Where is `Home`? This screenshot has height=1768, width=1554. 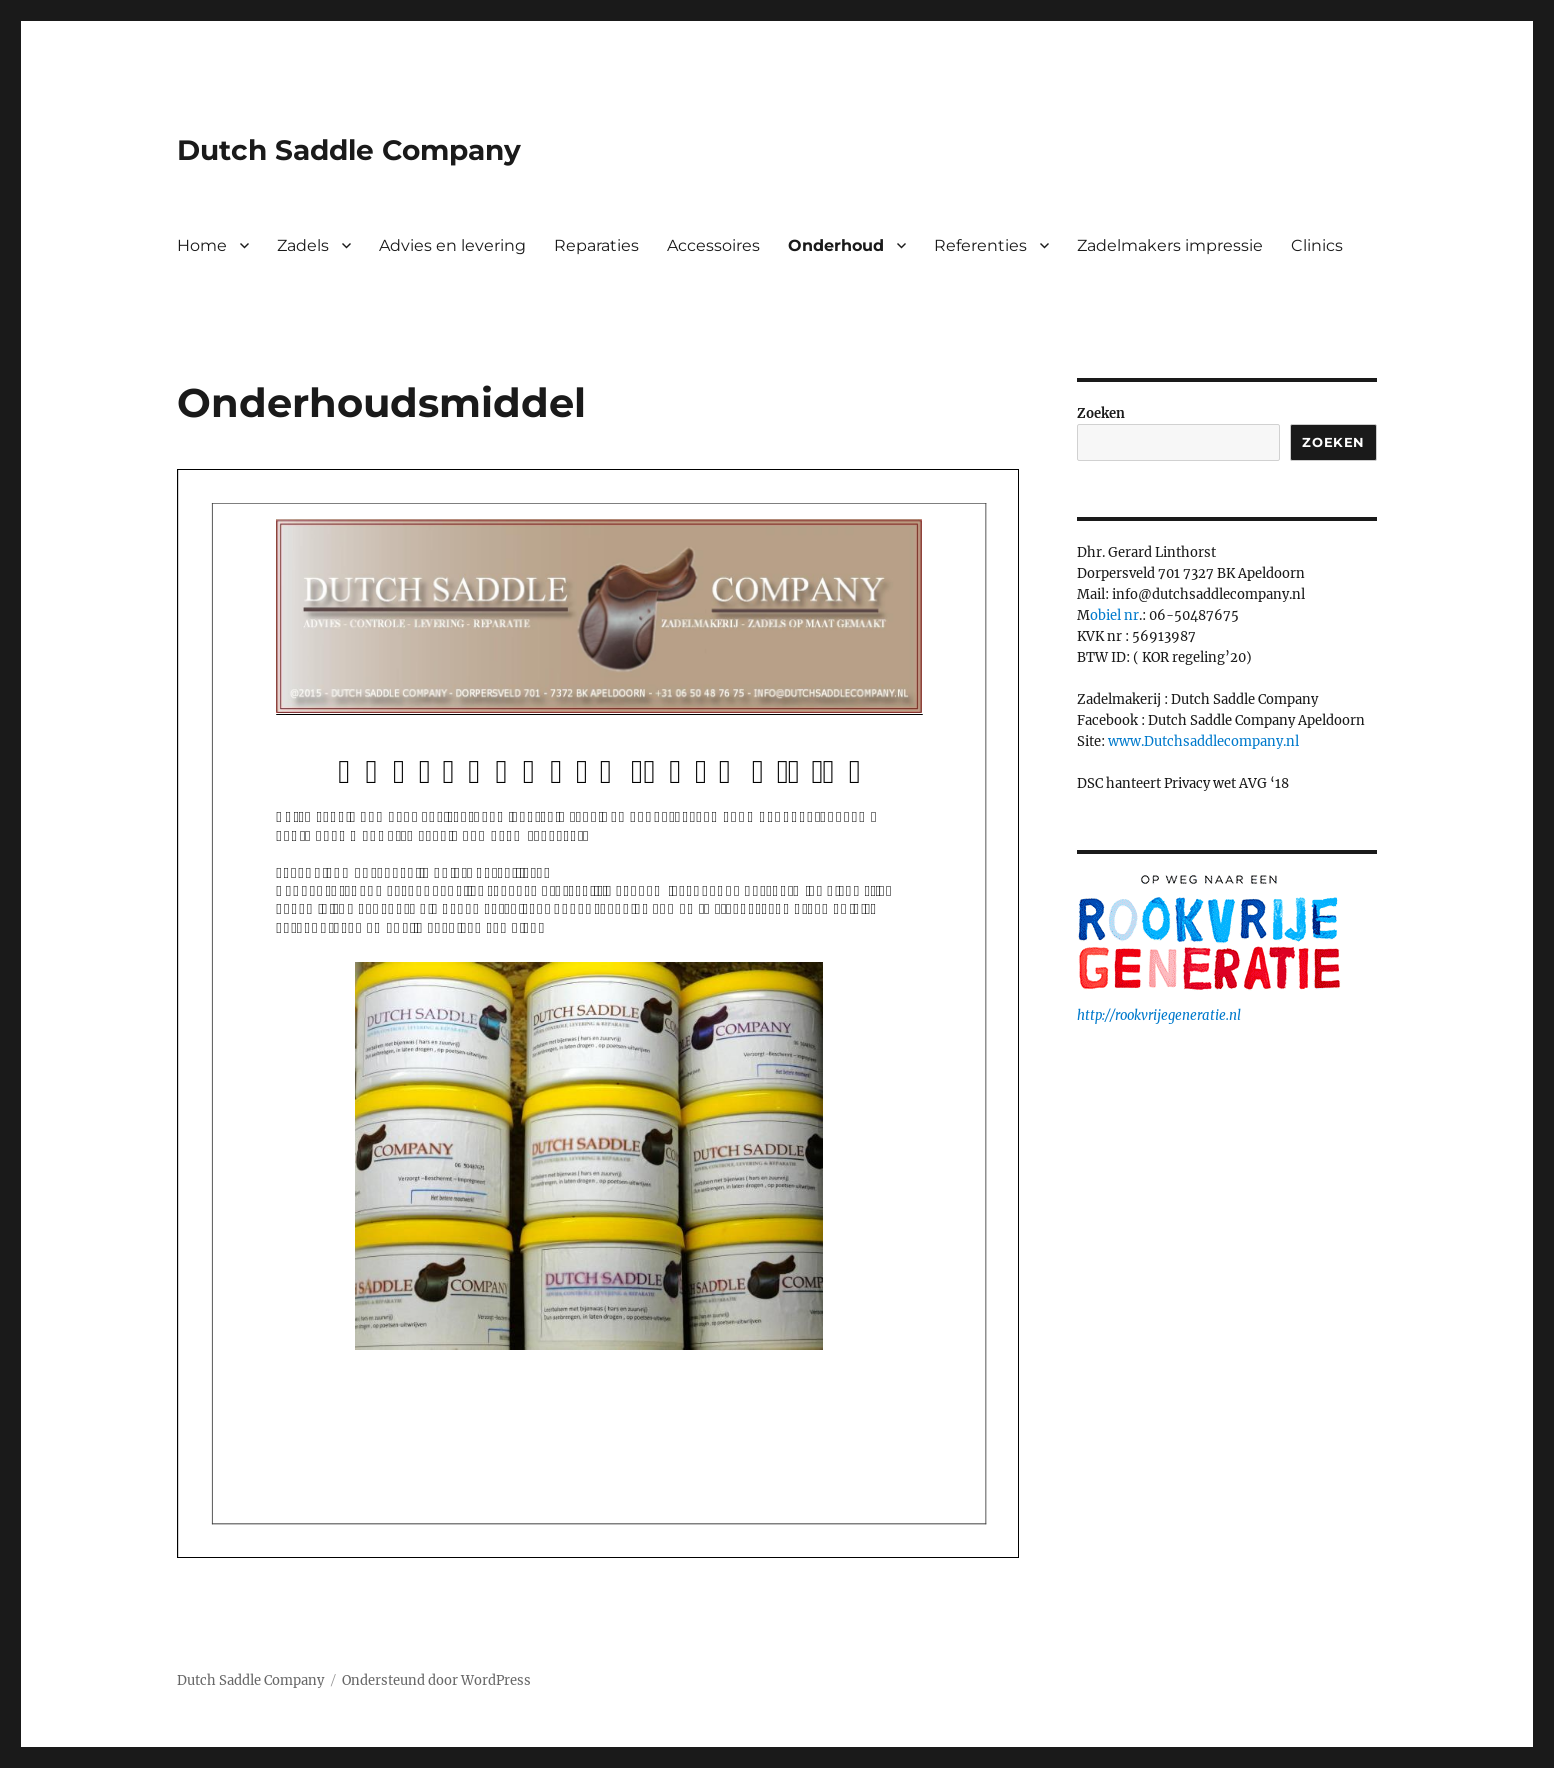 Home is located at coordinates (202, 245).